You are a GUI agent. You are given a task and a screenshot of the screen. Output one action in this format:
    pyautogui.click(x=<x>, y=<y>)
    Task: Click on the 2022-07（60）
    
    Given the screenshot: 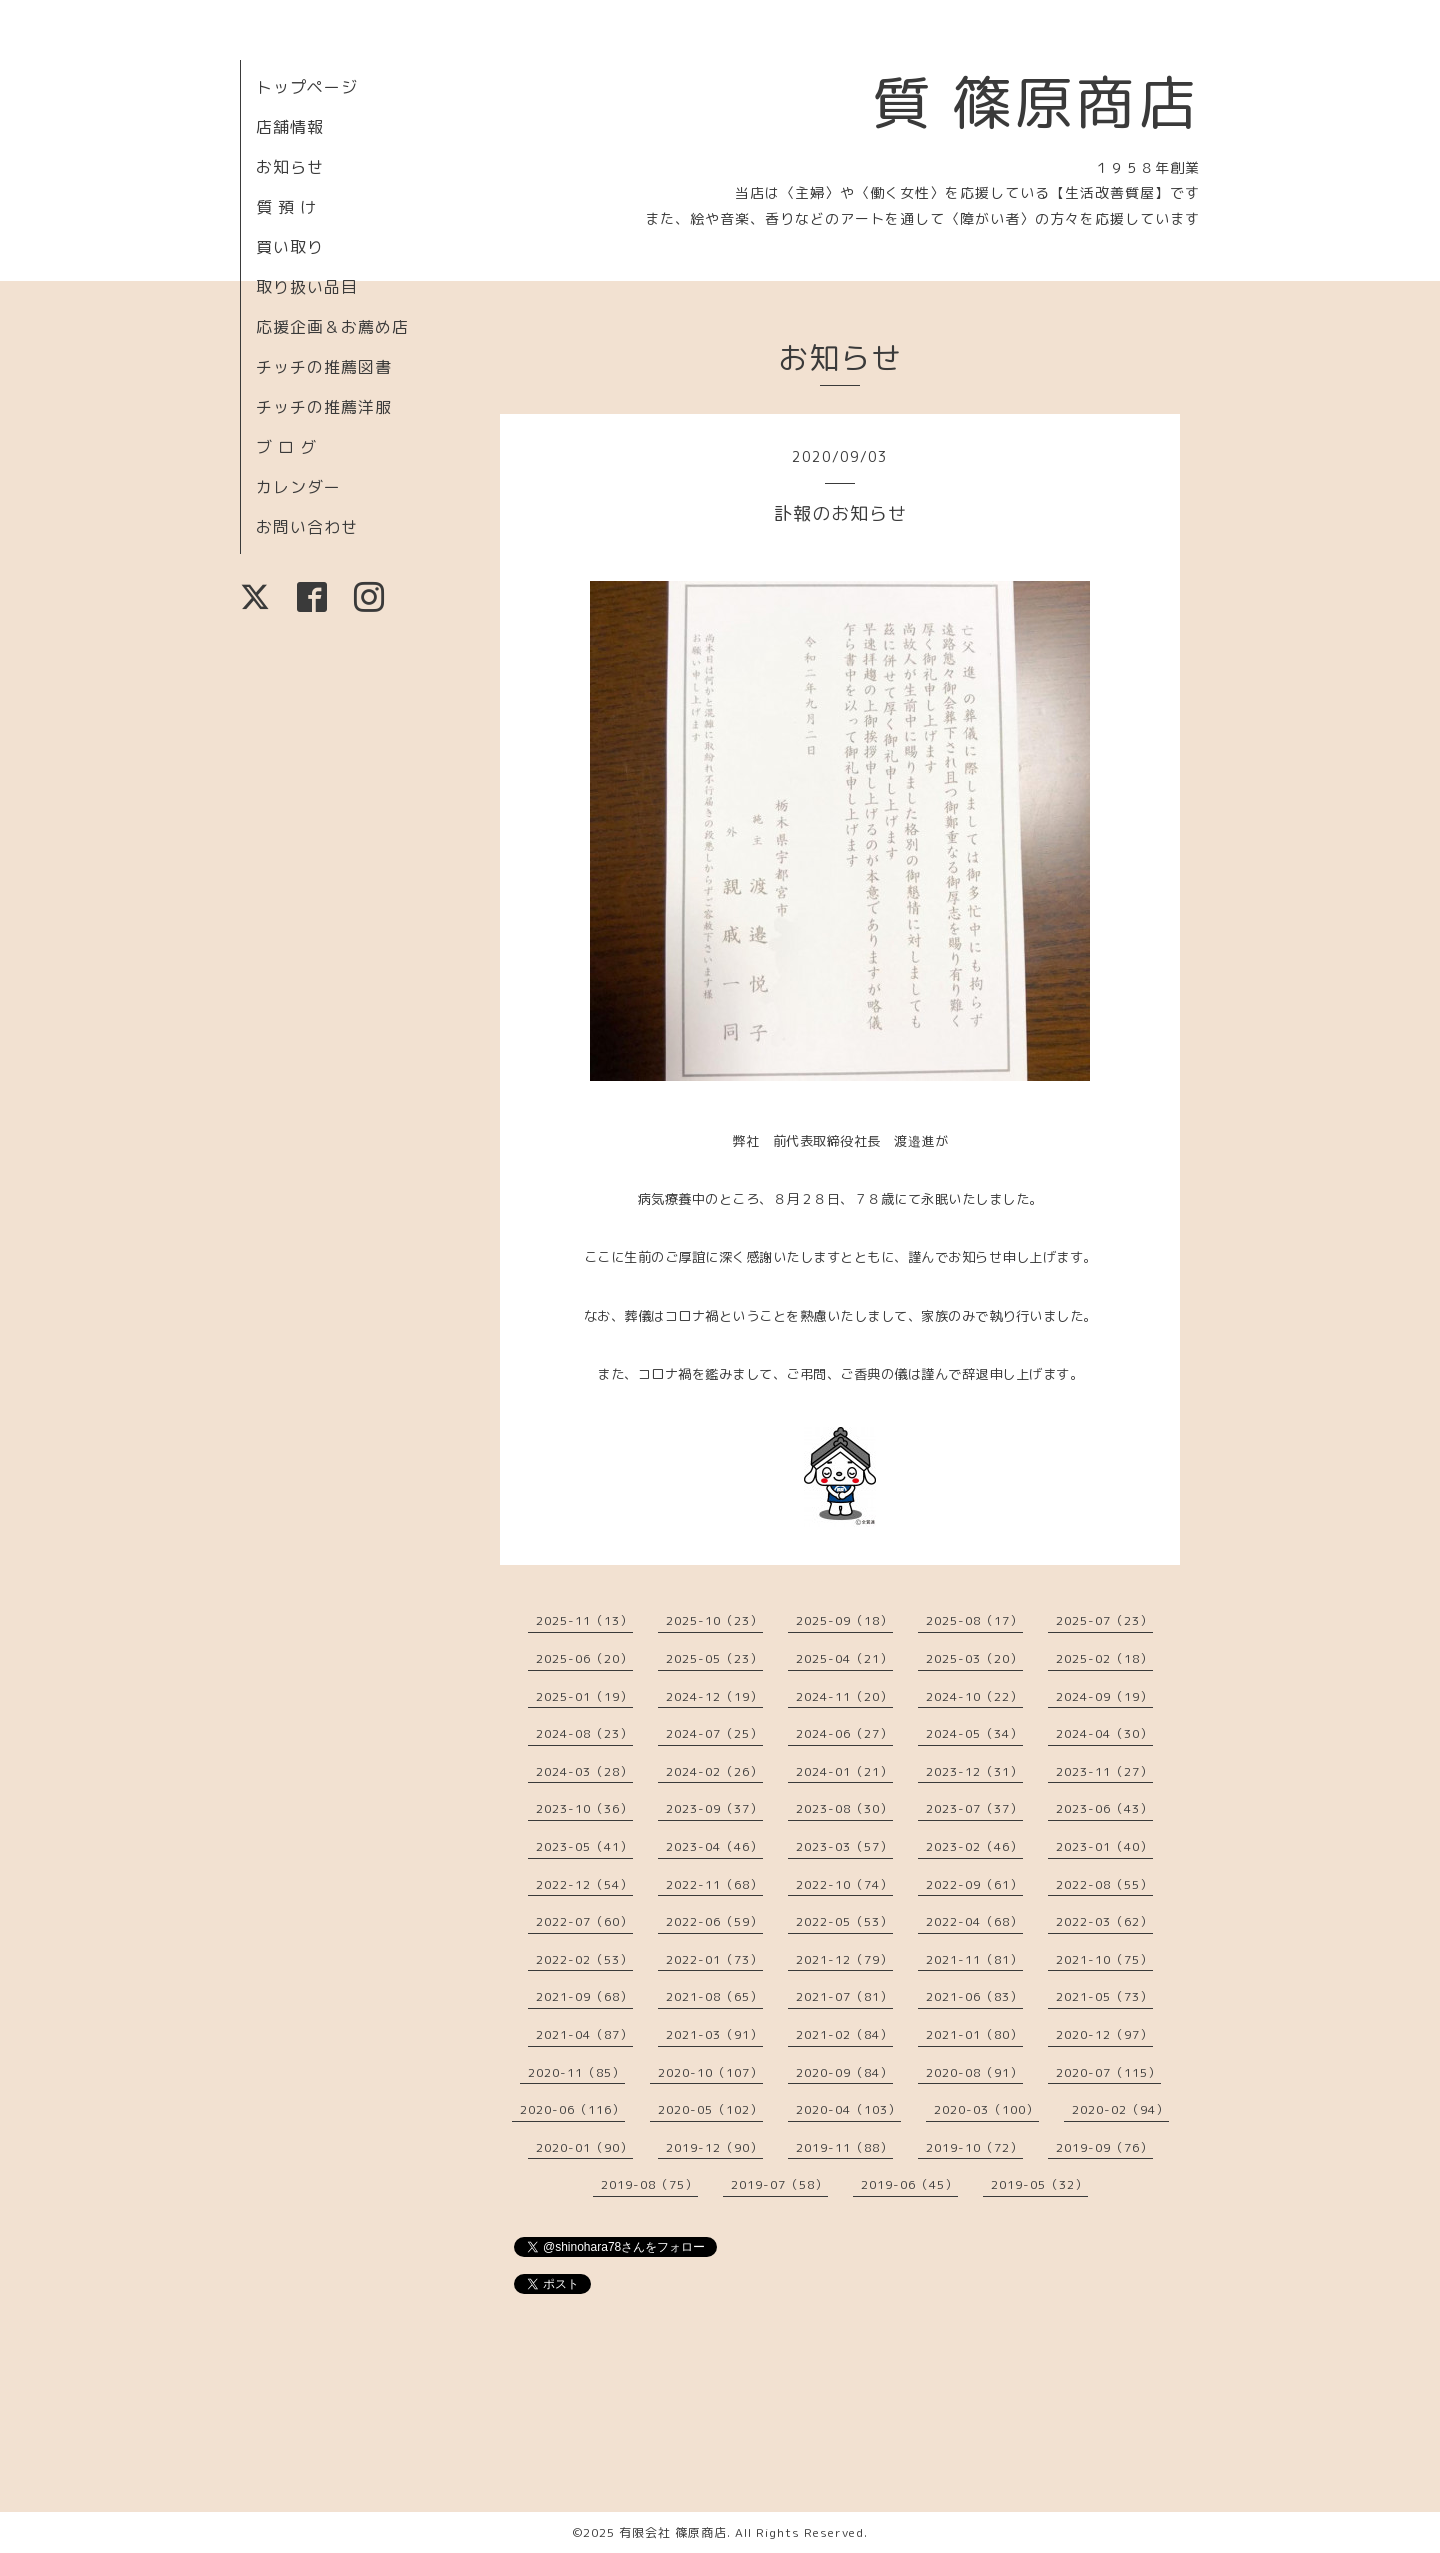 What is the action you would take?
    pyautogui.click(x=584, y=1921)
    